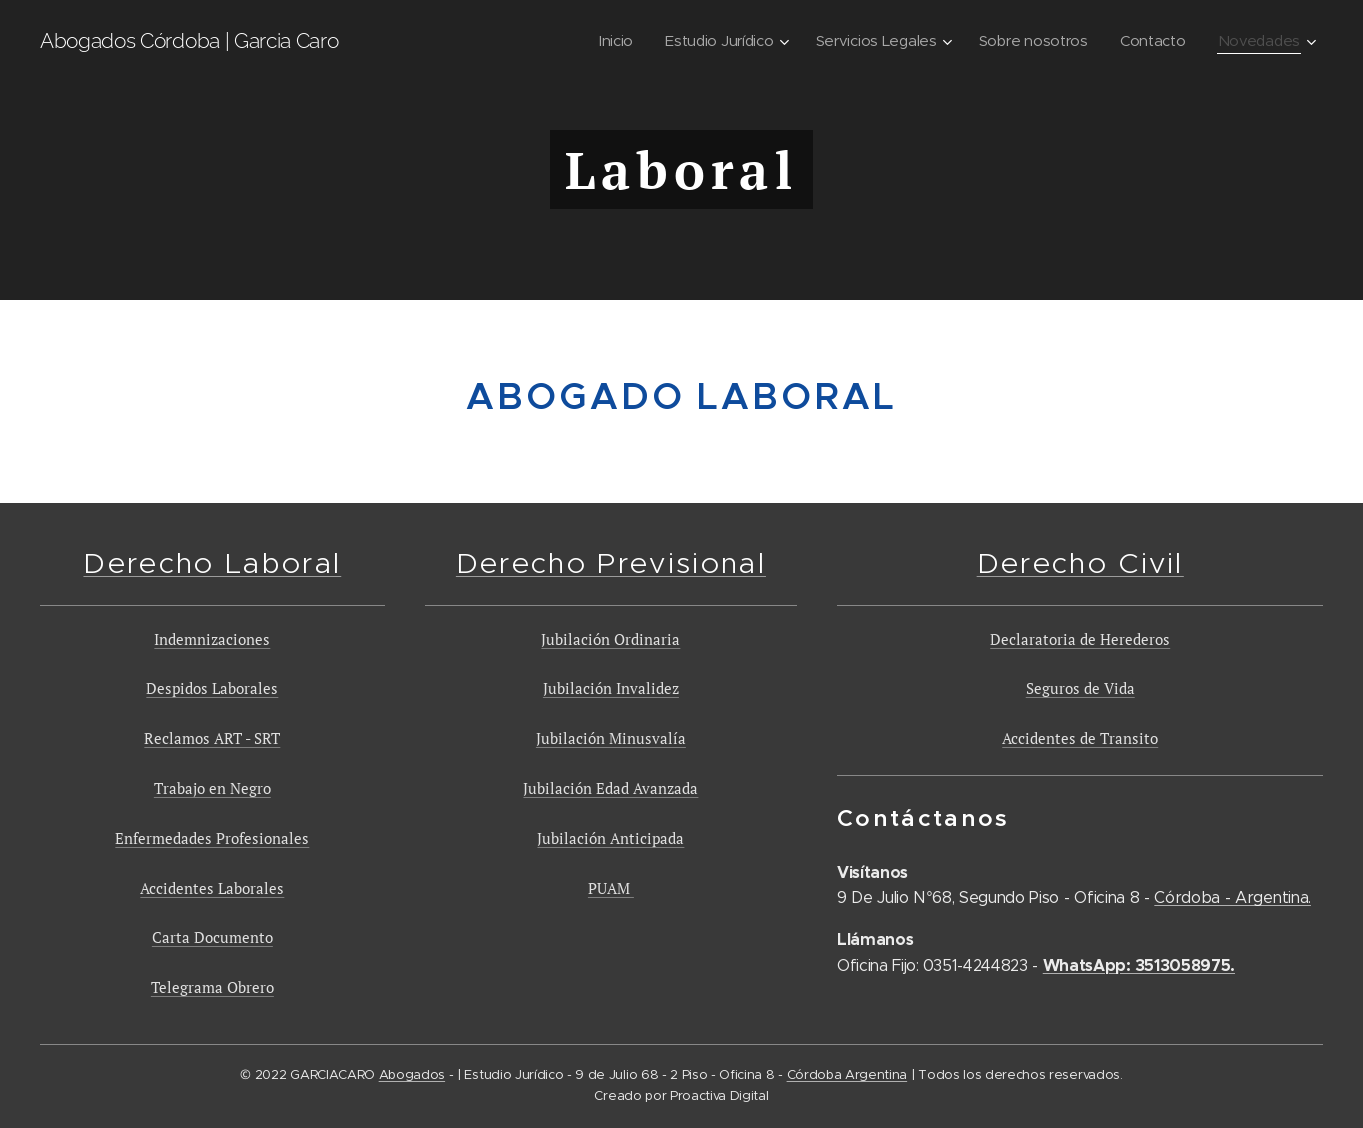 Image resolution: width=1363 pixels, height=1128 pixels. I want to click on Accidentes Laborales, so click(212, 888).